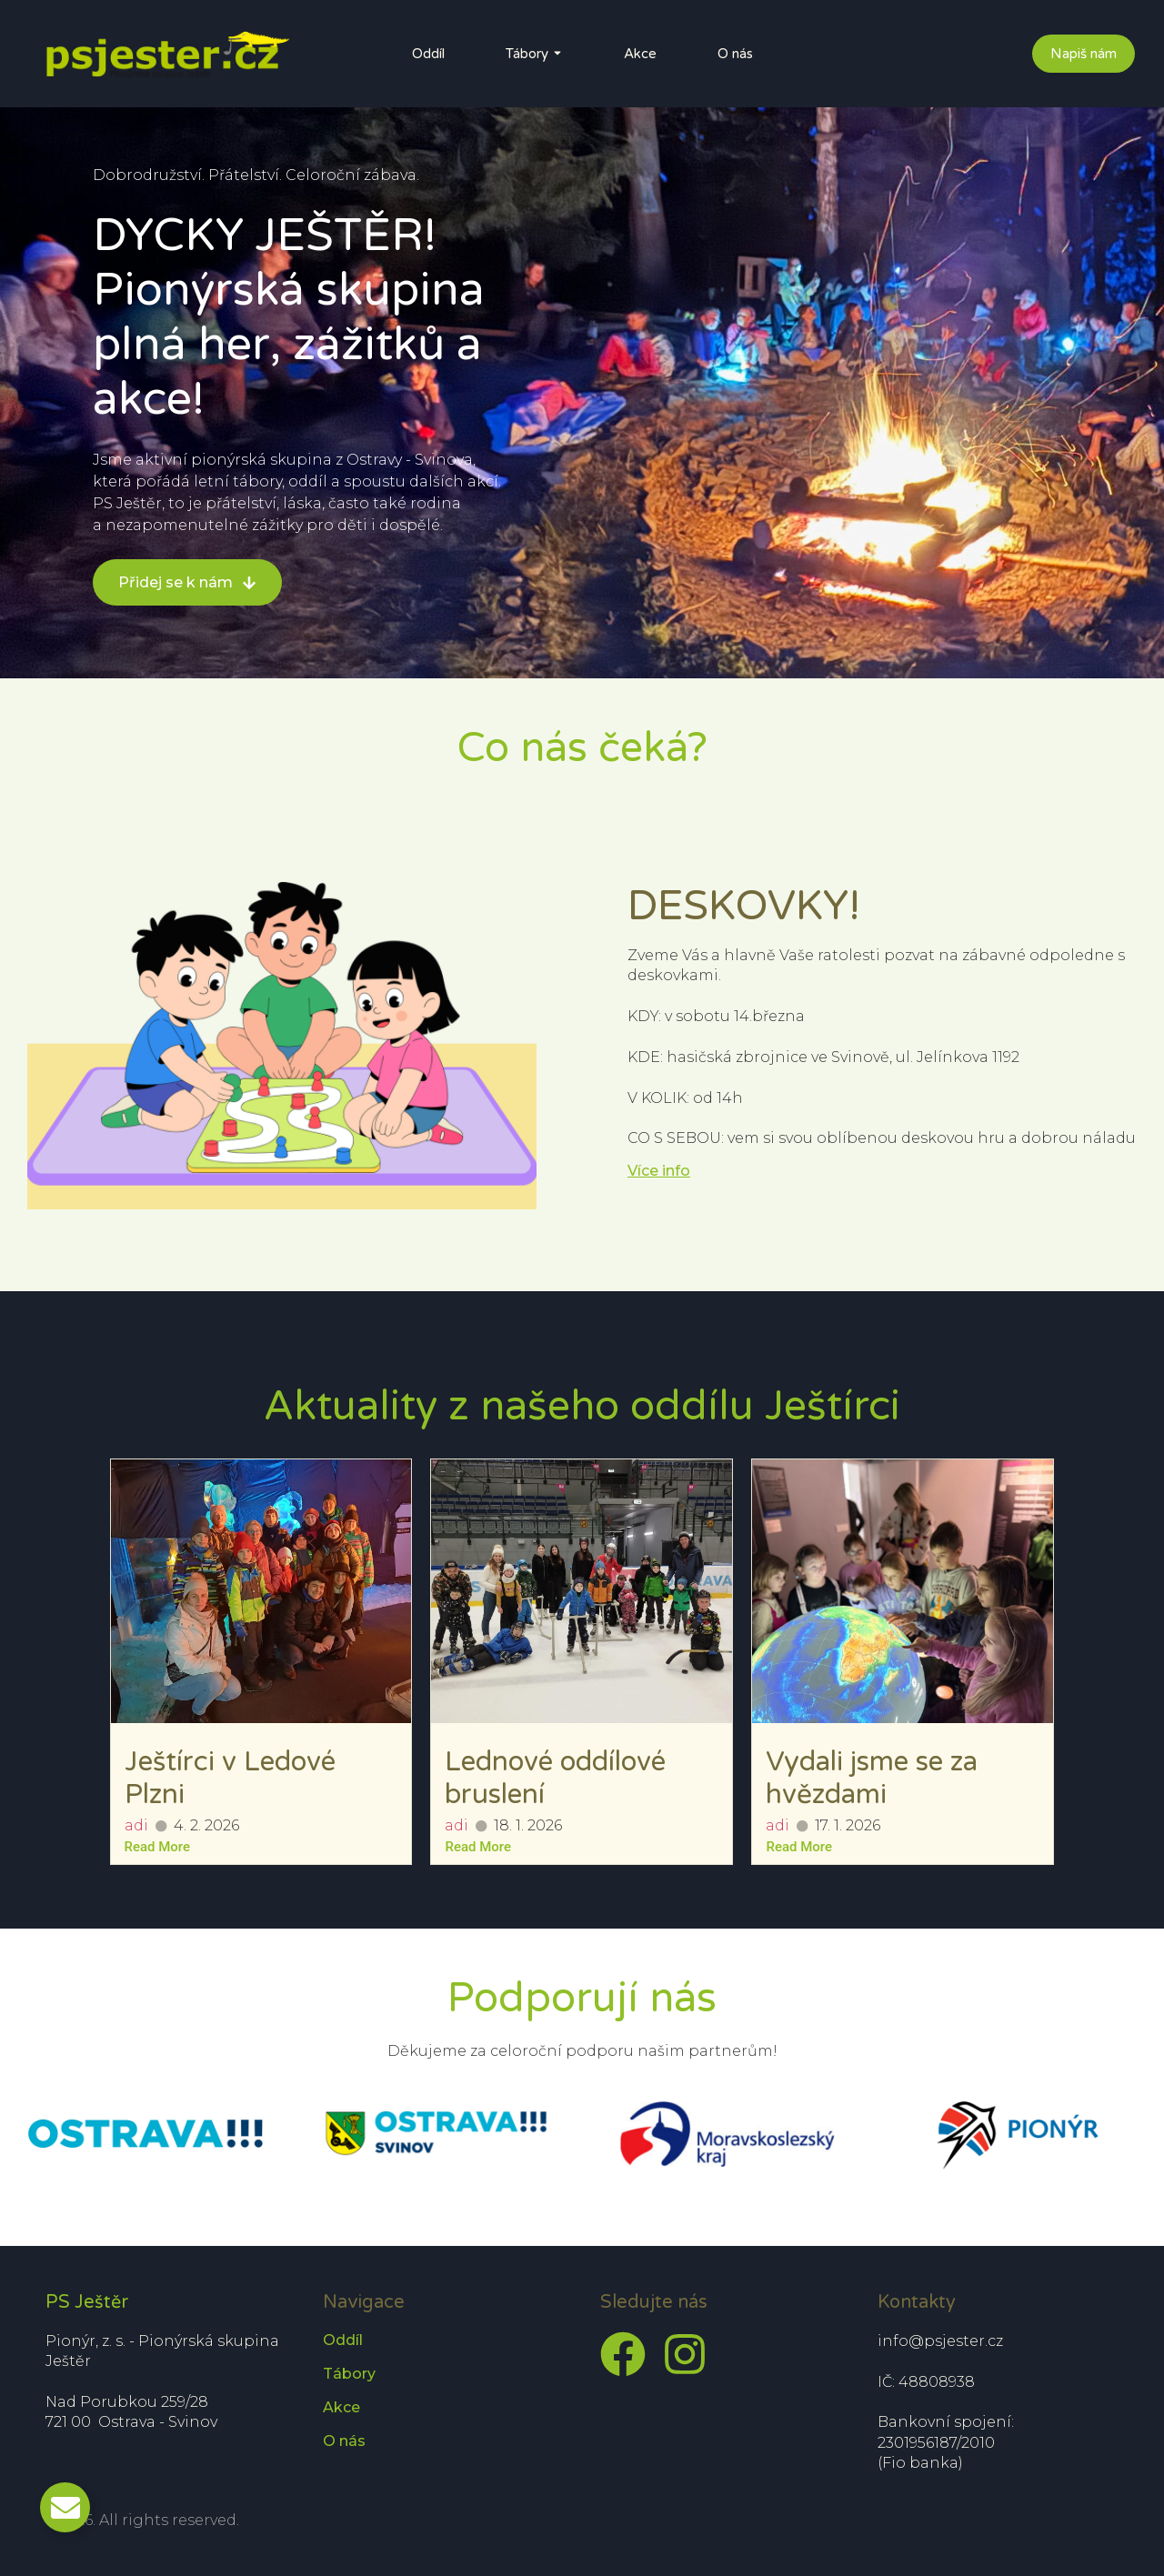  What do you see at coordinates (872, 1778) in the screenshot?
I see `Vydali jsme se za hvězdami` at bounding box center [872, 1778].